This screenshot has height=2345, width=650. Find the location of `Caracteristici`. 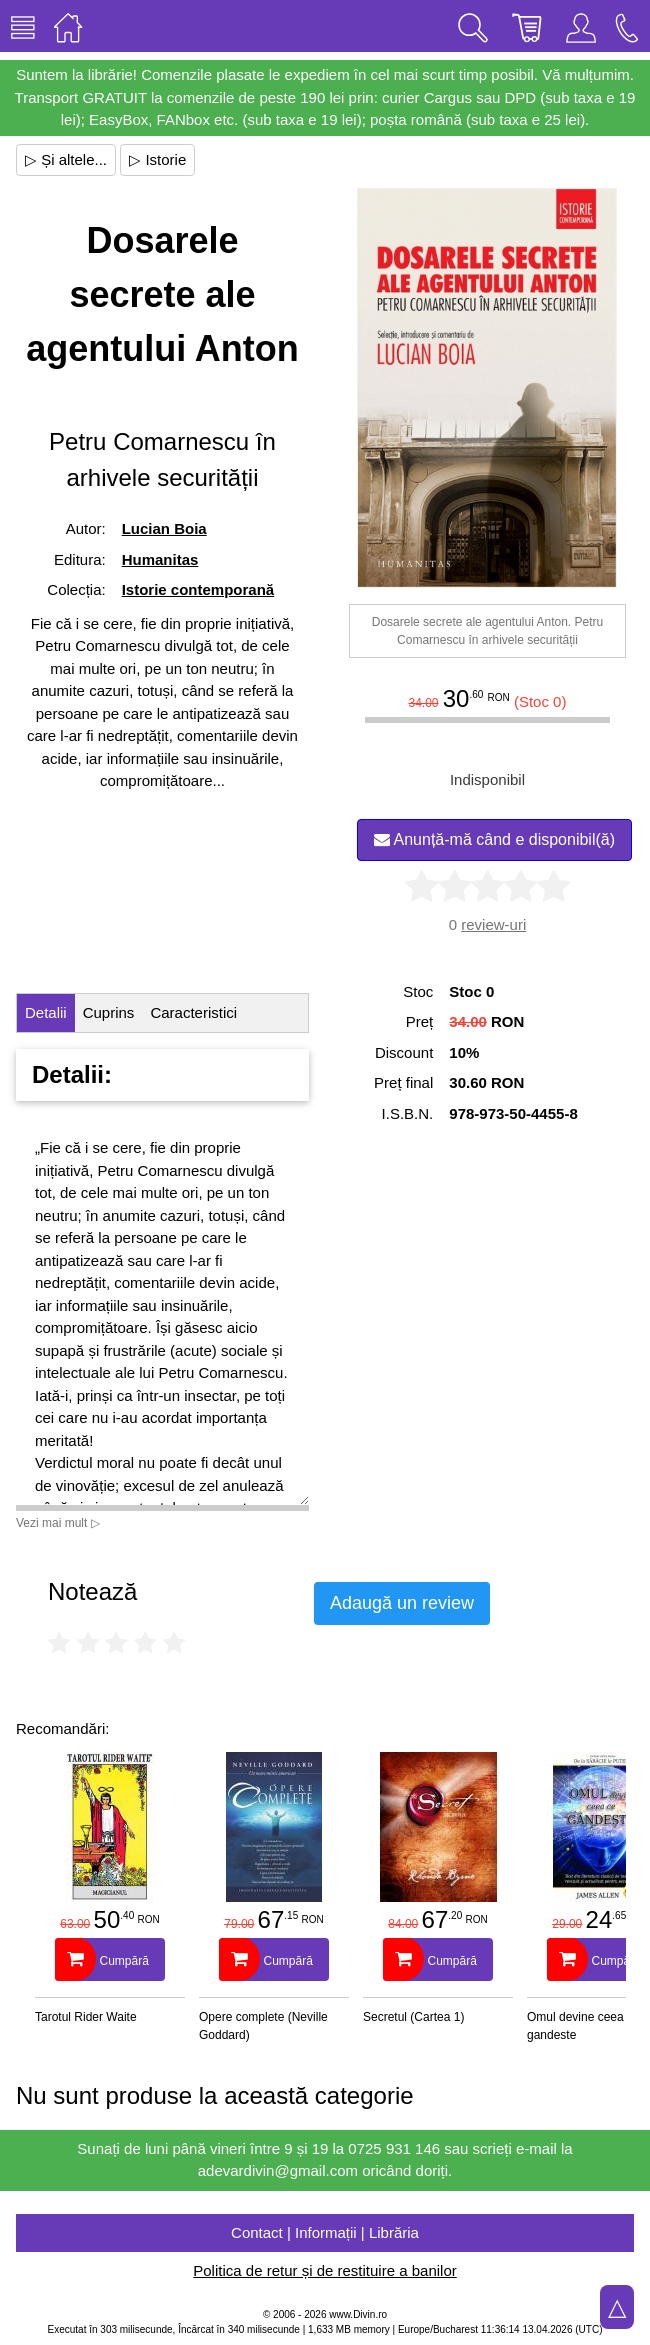

Caracteristici is located at coordinates (193, 1012).